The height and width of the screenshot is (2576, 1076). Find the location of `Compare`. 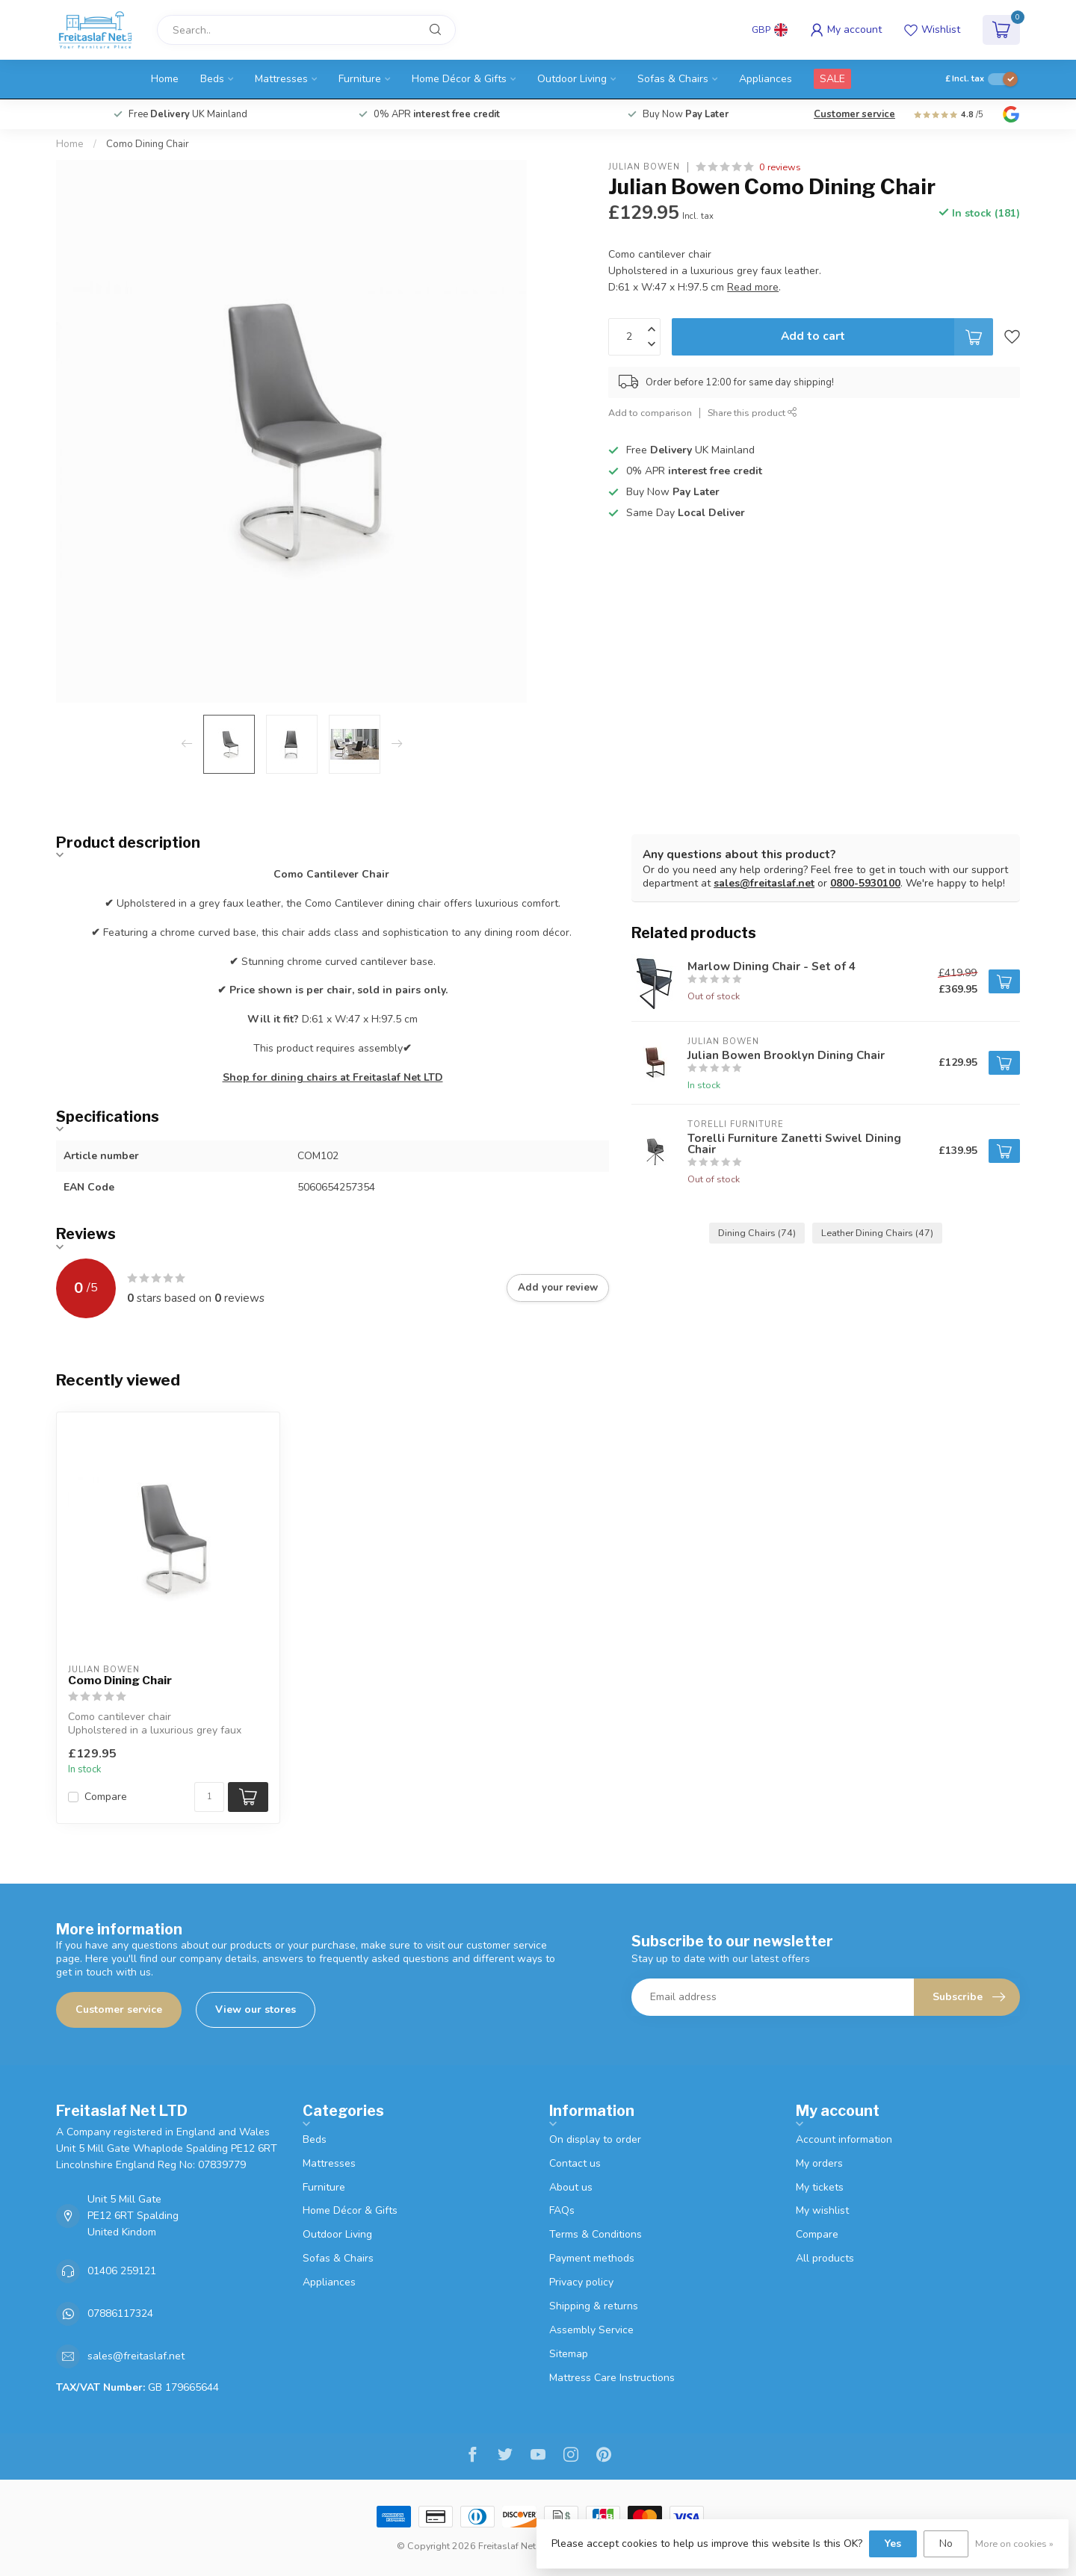

Compare is located at coordinates (105, 1796).